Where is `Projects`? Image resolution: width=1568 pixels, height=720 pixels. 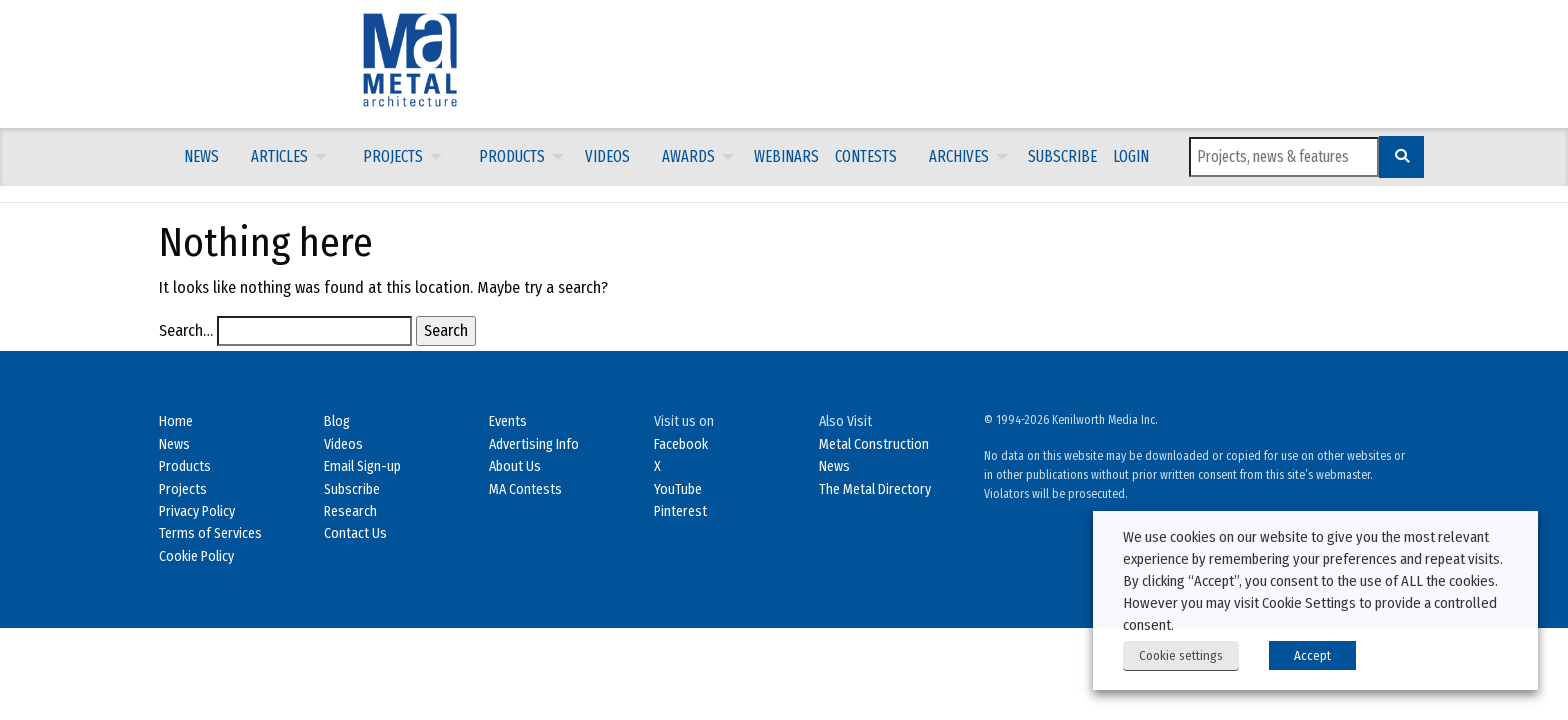
Projects is located at coordinates (393, 156).